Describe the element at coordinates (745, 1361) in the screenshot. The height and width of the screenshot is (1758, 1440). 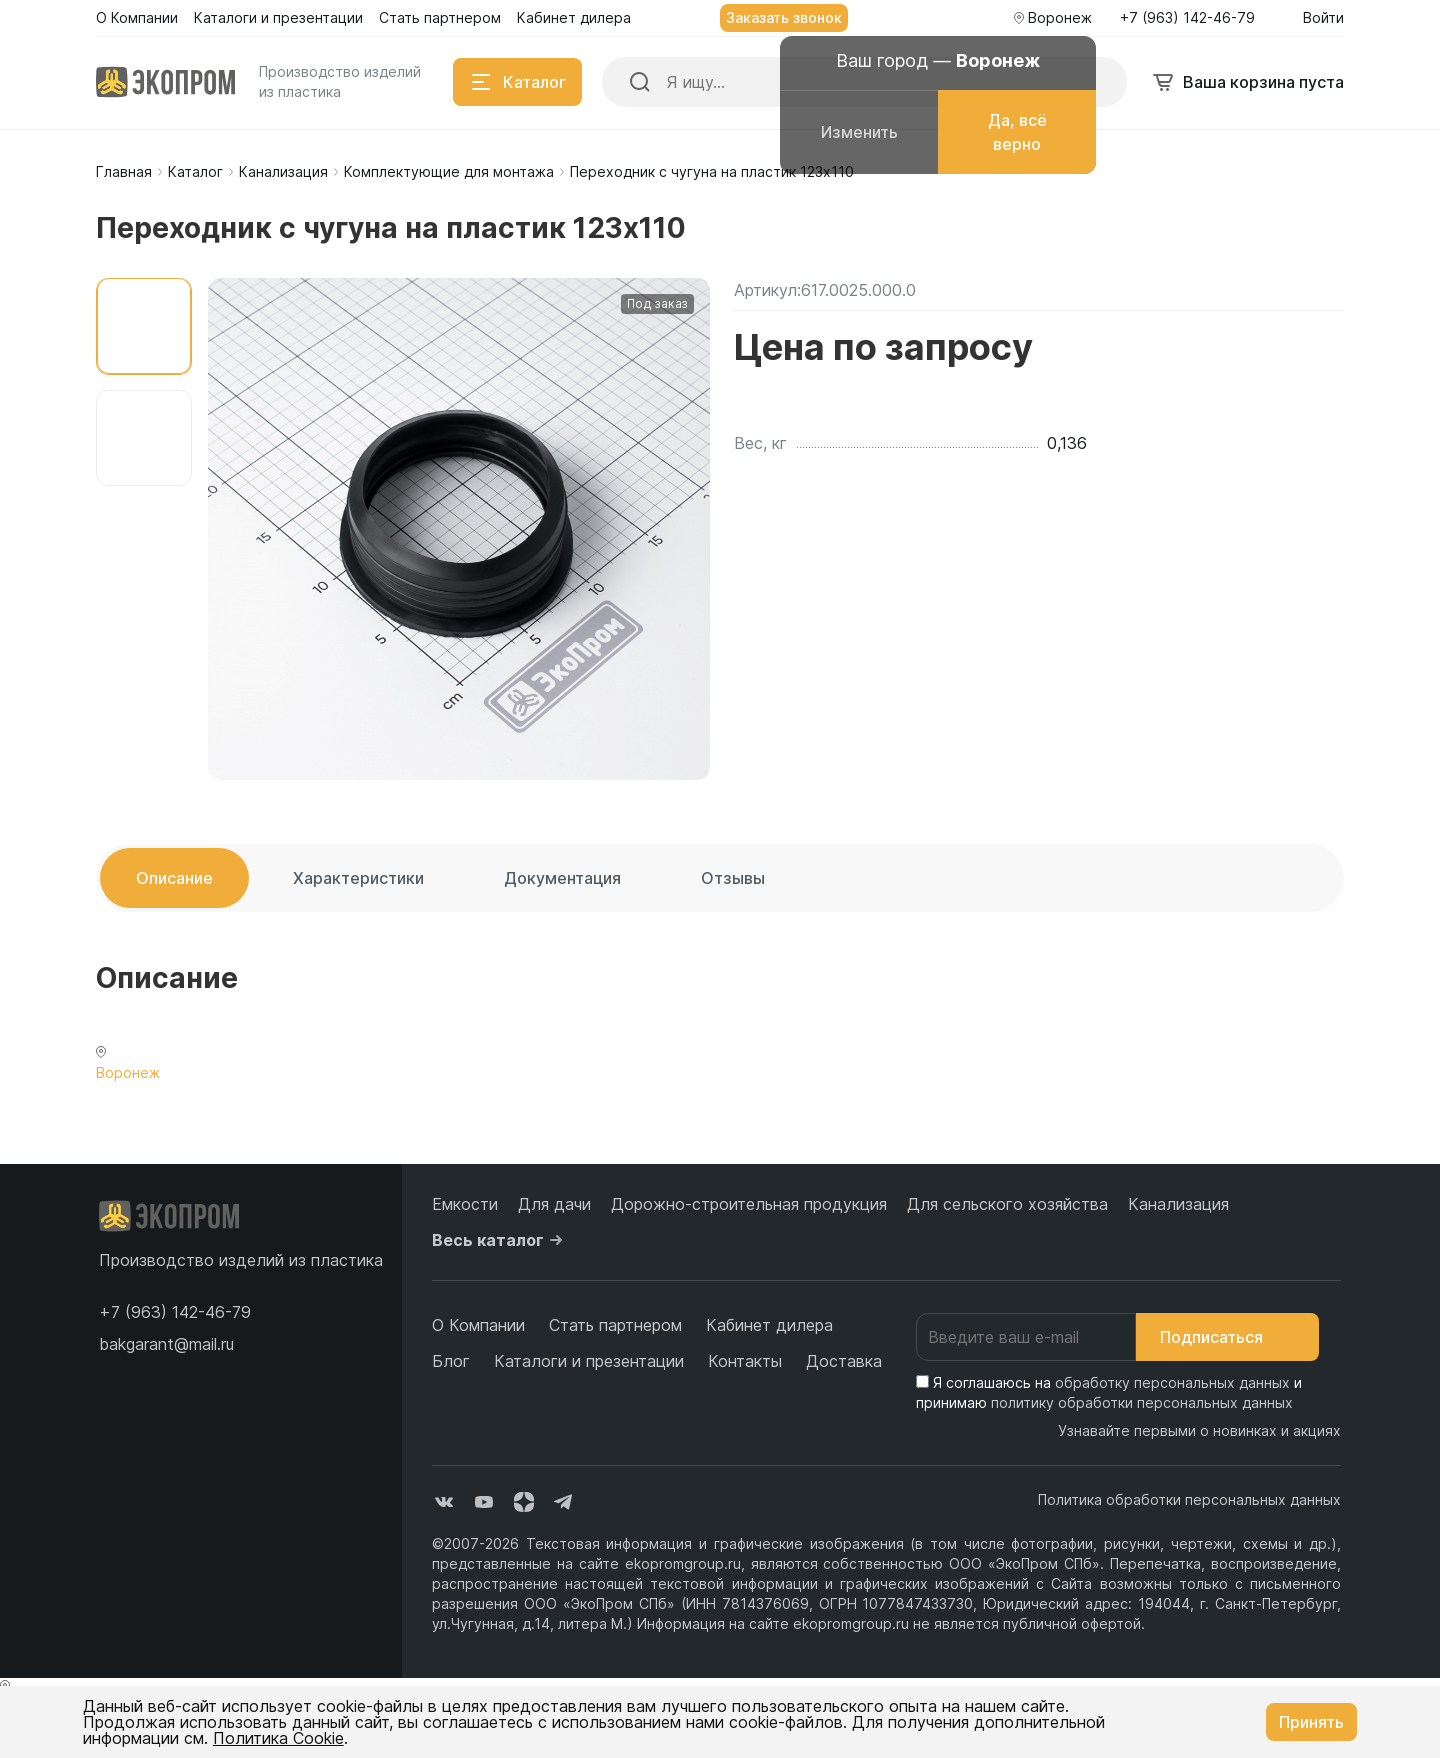
I see `Контакты` at that location.